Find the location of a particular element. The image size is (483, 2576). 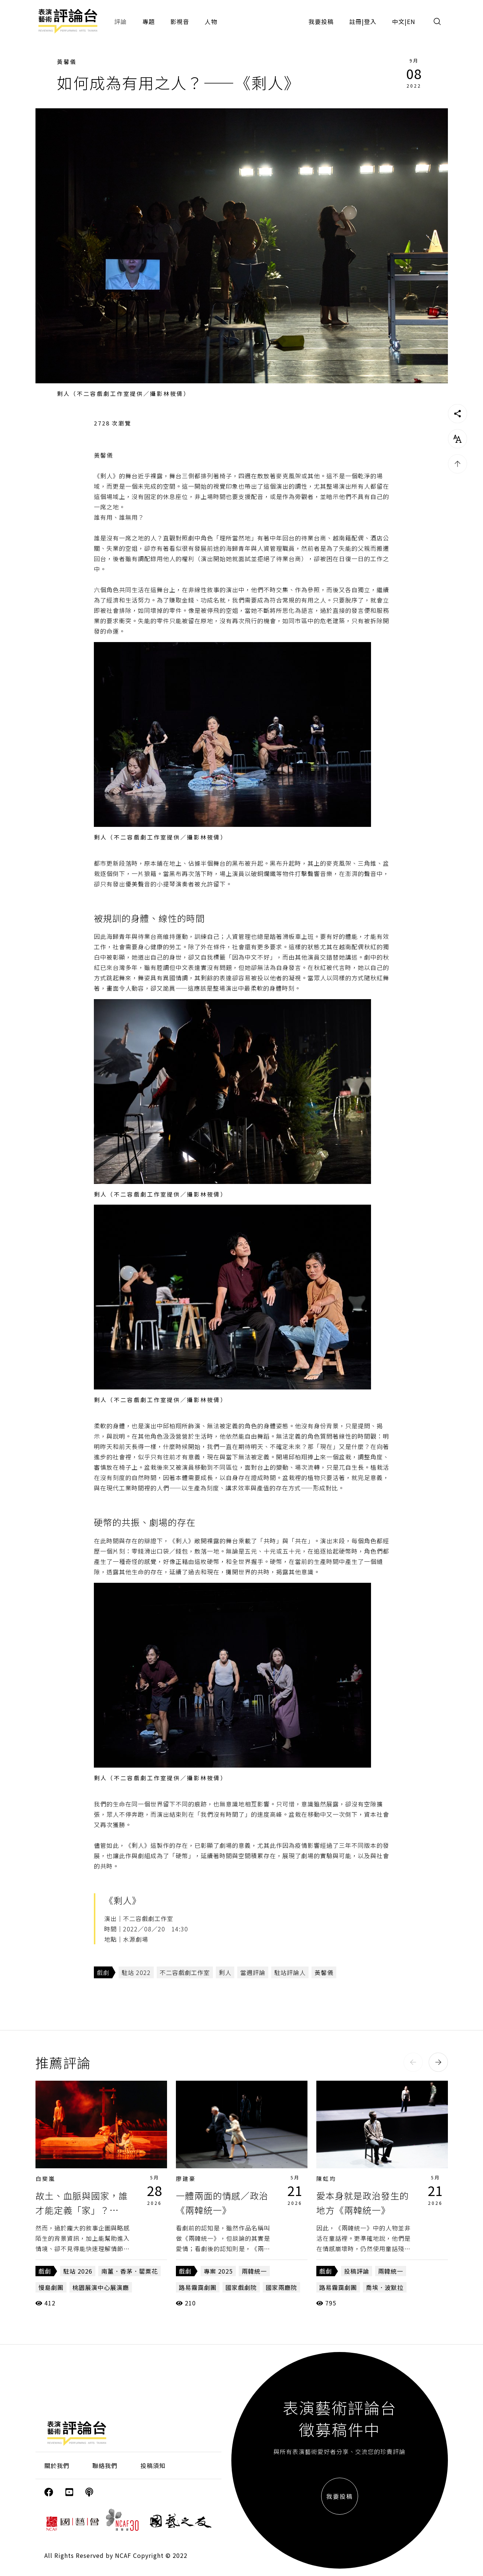

當週評論 is located at coordinates (252, 1972).